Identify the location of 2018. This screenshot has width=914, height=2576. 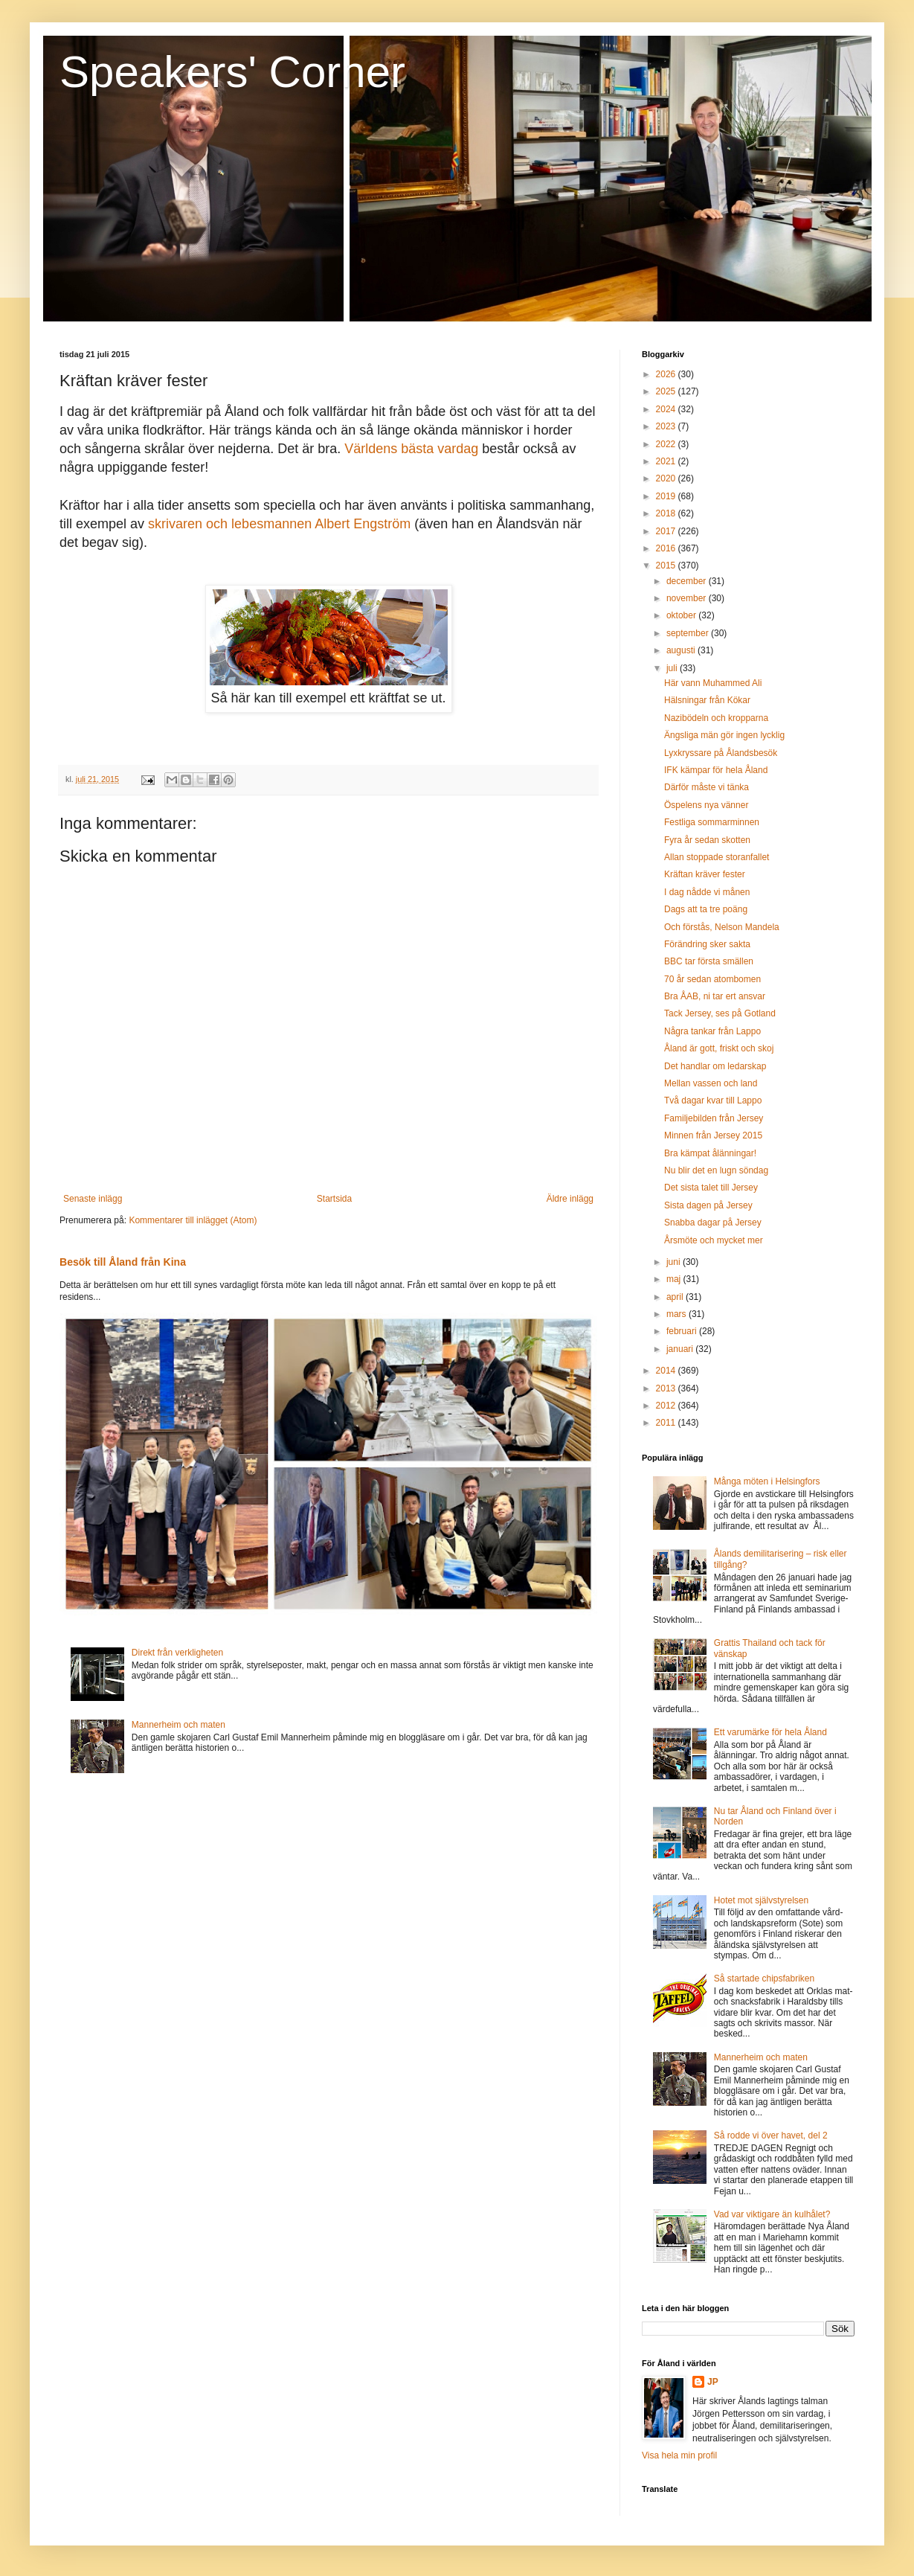
(667, 513).